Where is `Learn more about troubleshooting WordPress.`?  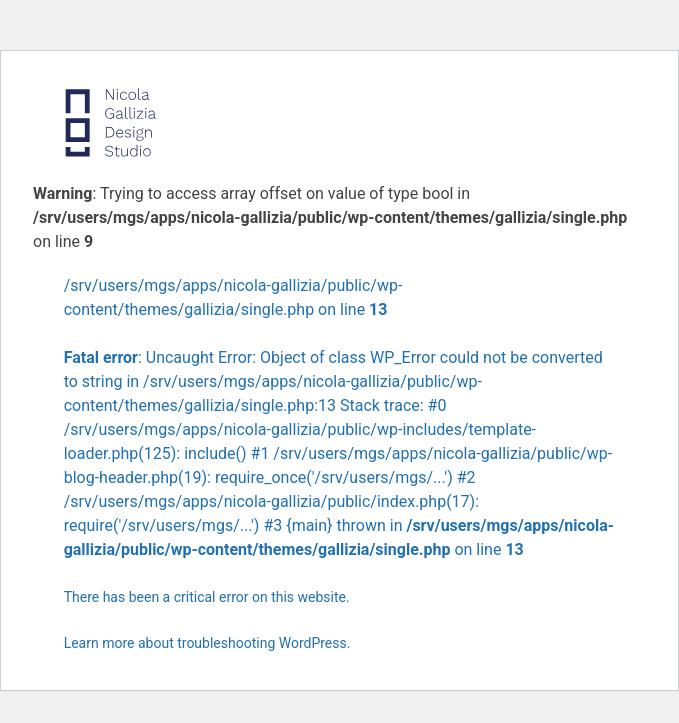
Learn more about troubleshooting WordPress. is located at coordinates (207, 643).